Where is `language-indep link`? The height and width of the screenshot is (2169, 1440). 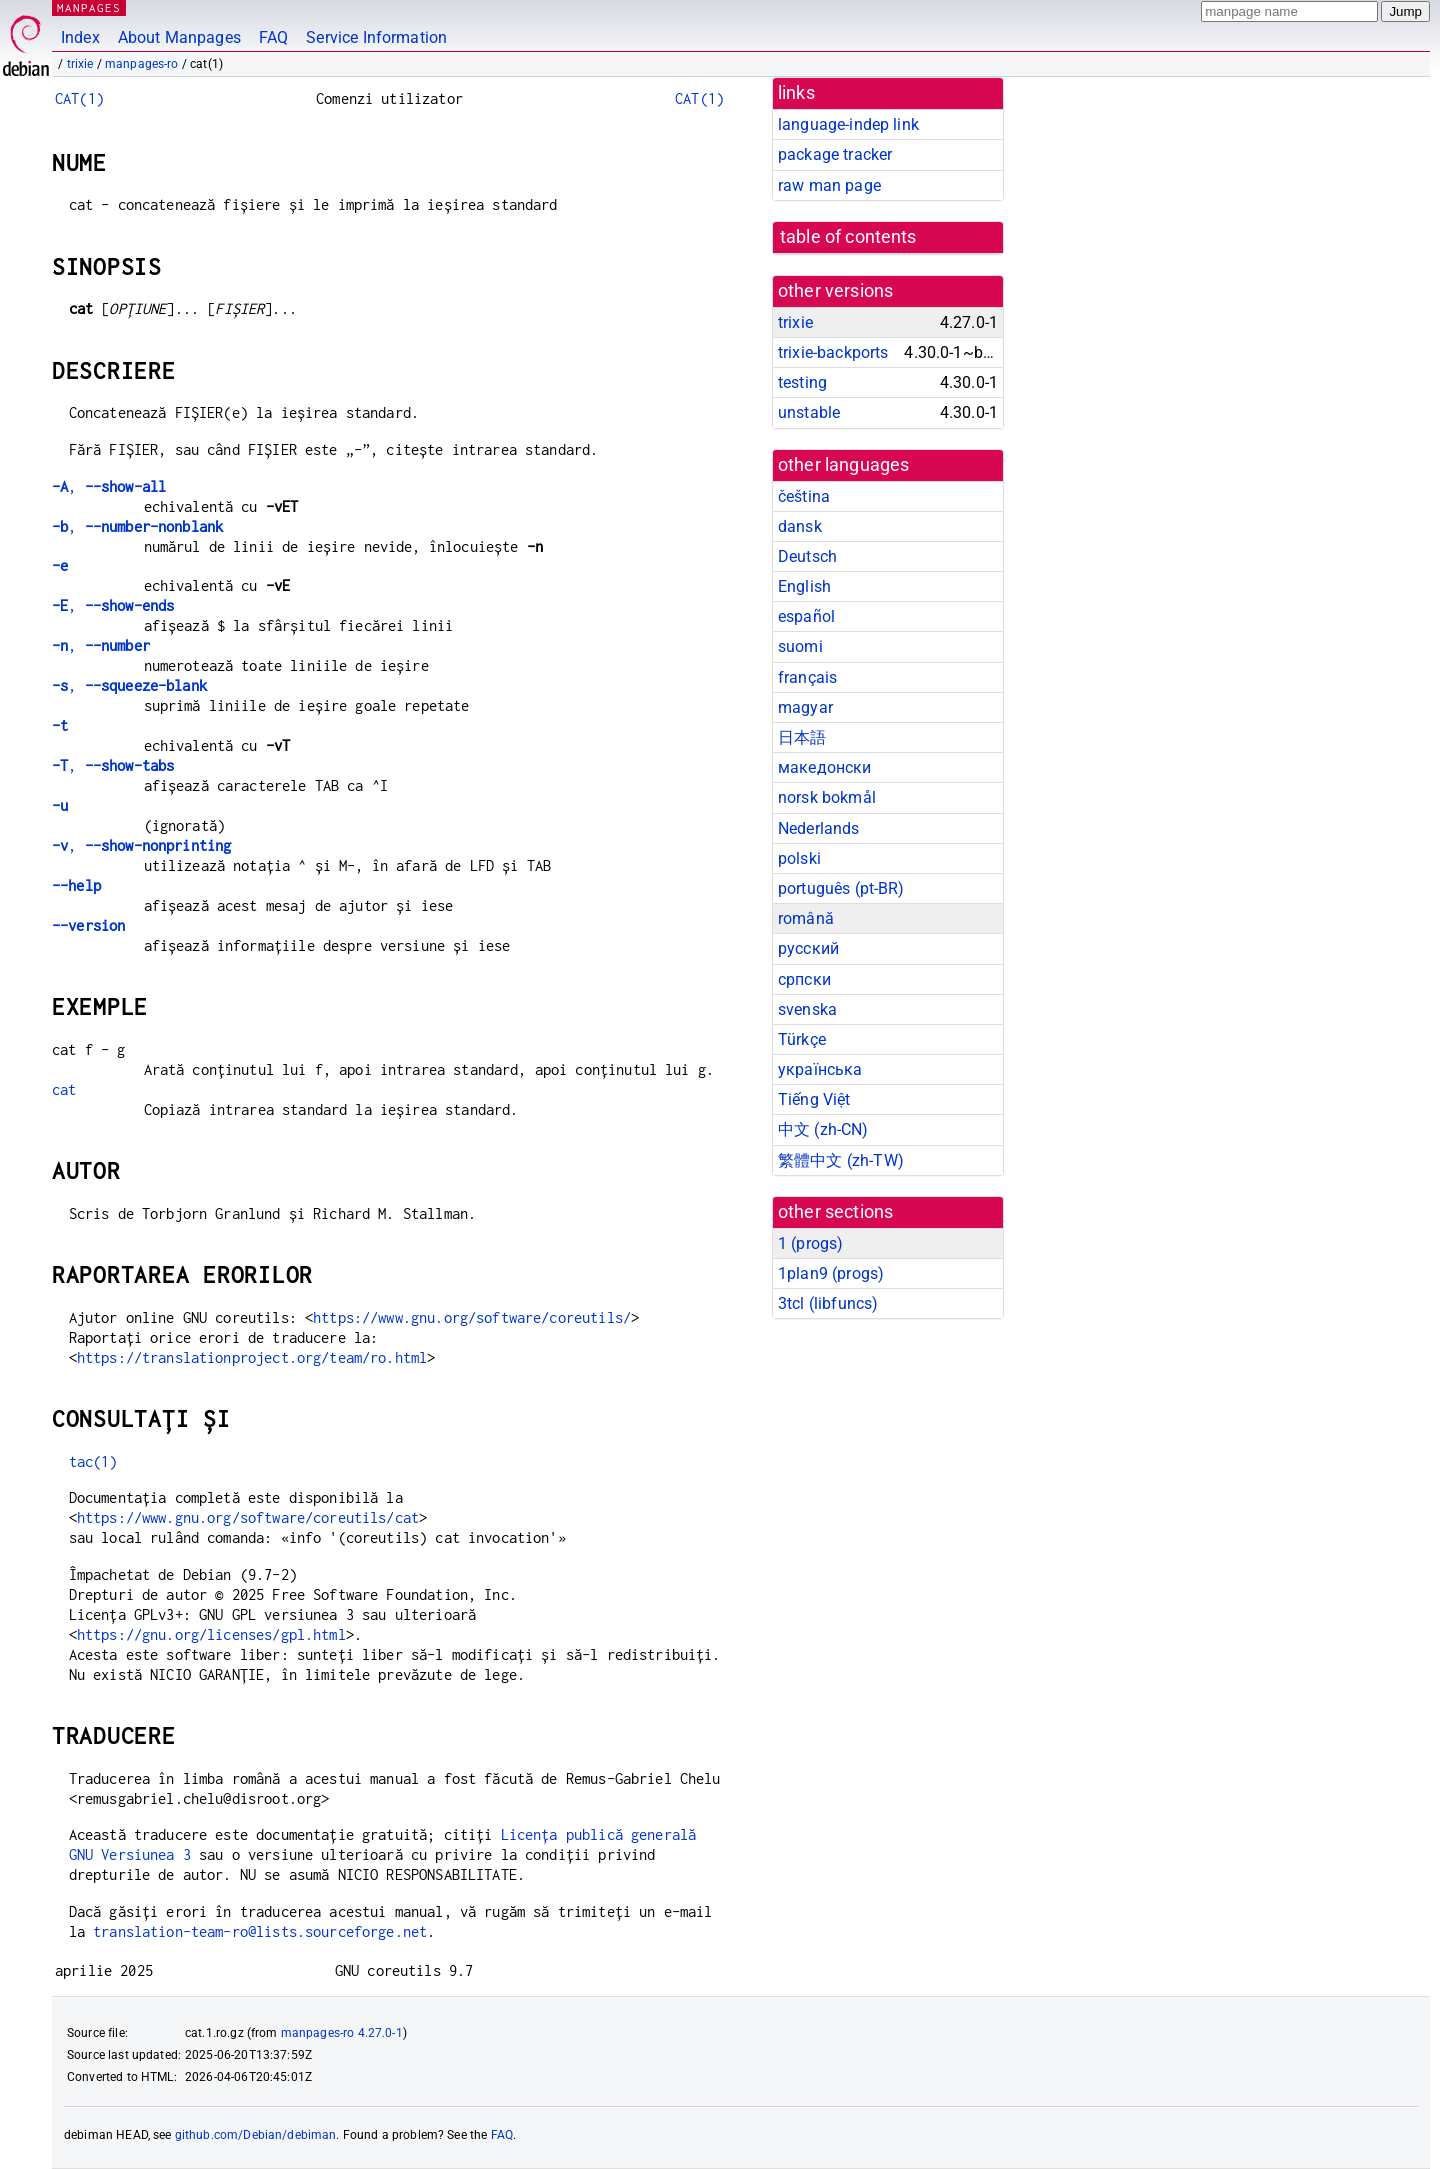 language-indep link is located at coordinates (848, 124).